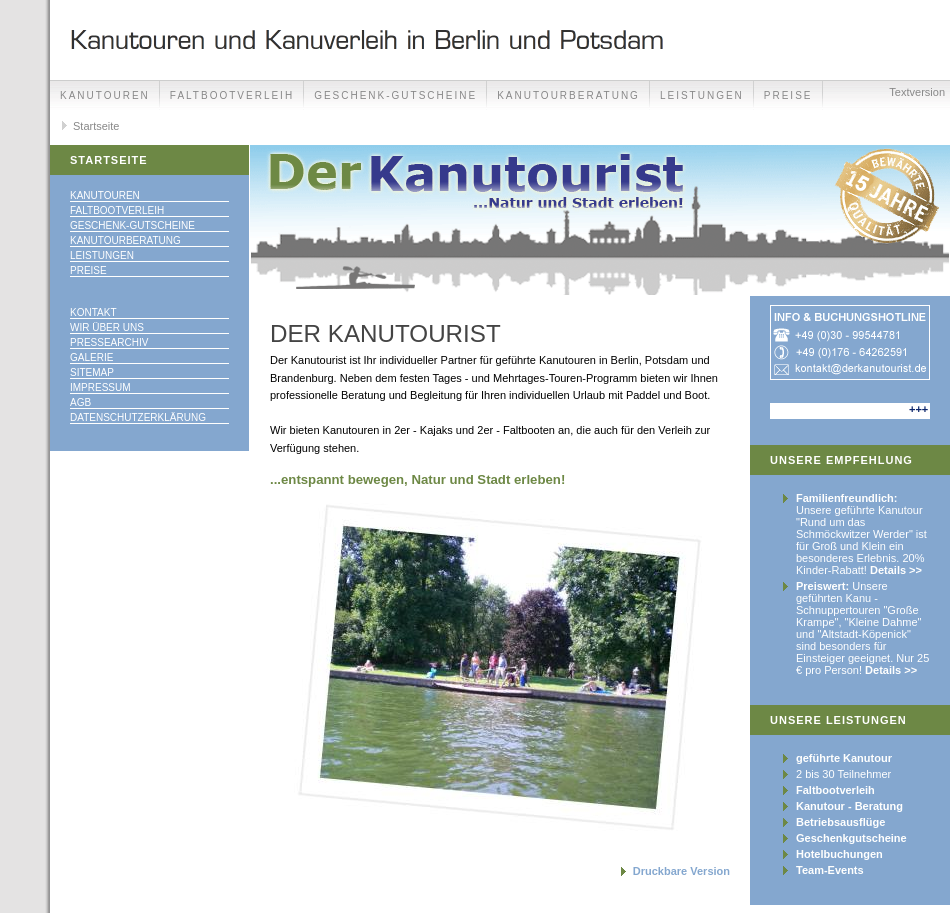 This screenshot has height=913, width=950. Describe the element at coordinates (91, 357) in the screenshot. I see `Galerie` at that location.